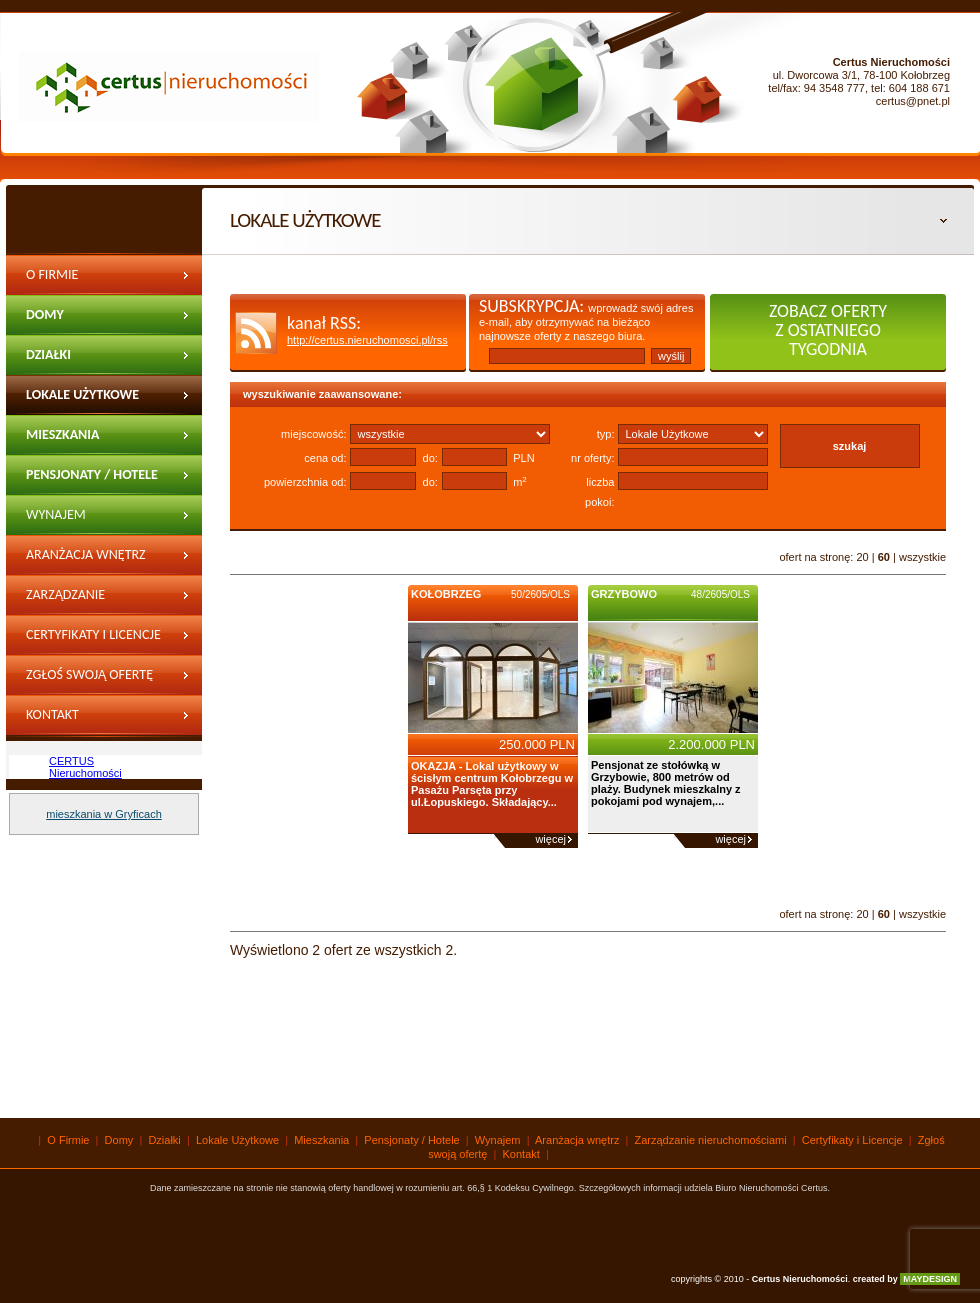 The width and height of the screenshot is (980, 1303). I want to click on O Firmie, so click(52, 274).